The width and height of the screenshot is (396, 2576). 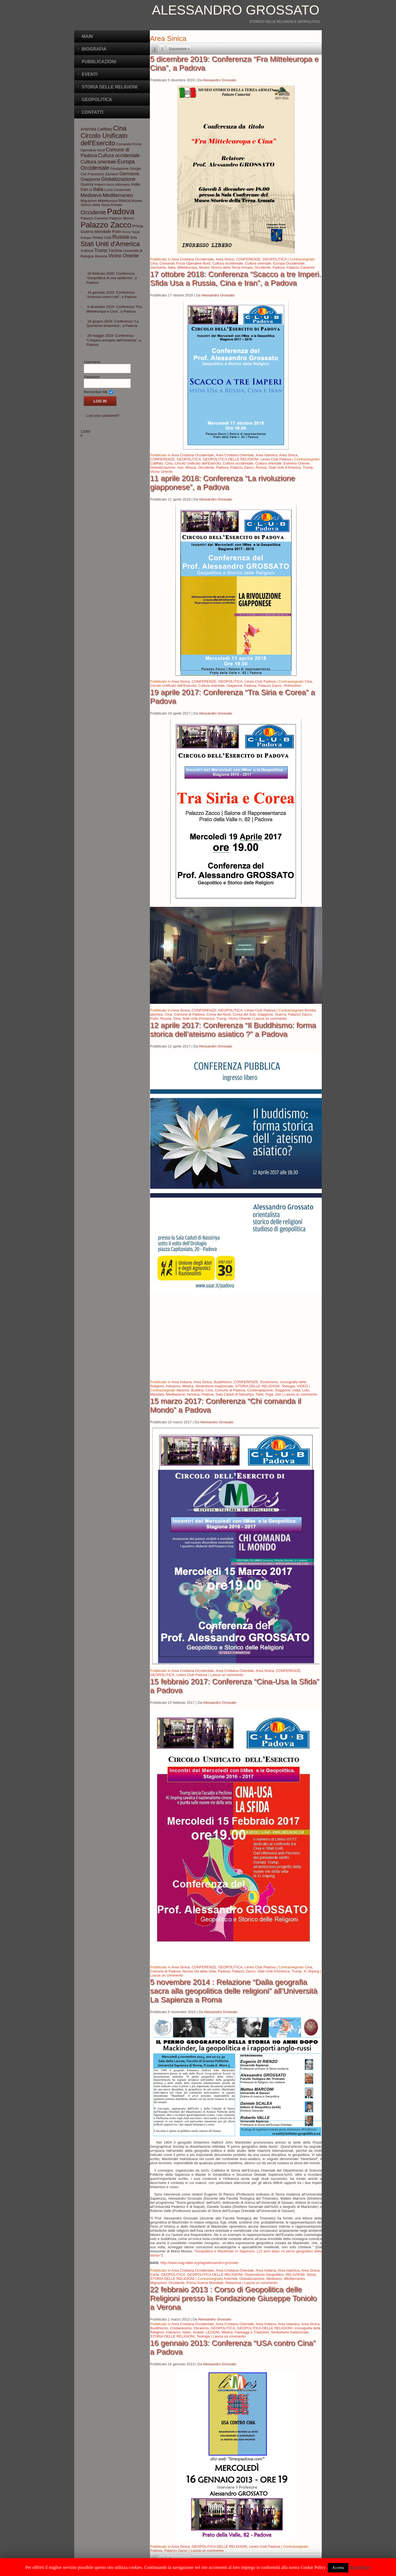 I want to click on Cultura orientale [Cultura orientale (6 elementi)], so click(x=98, y=162).